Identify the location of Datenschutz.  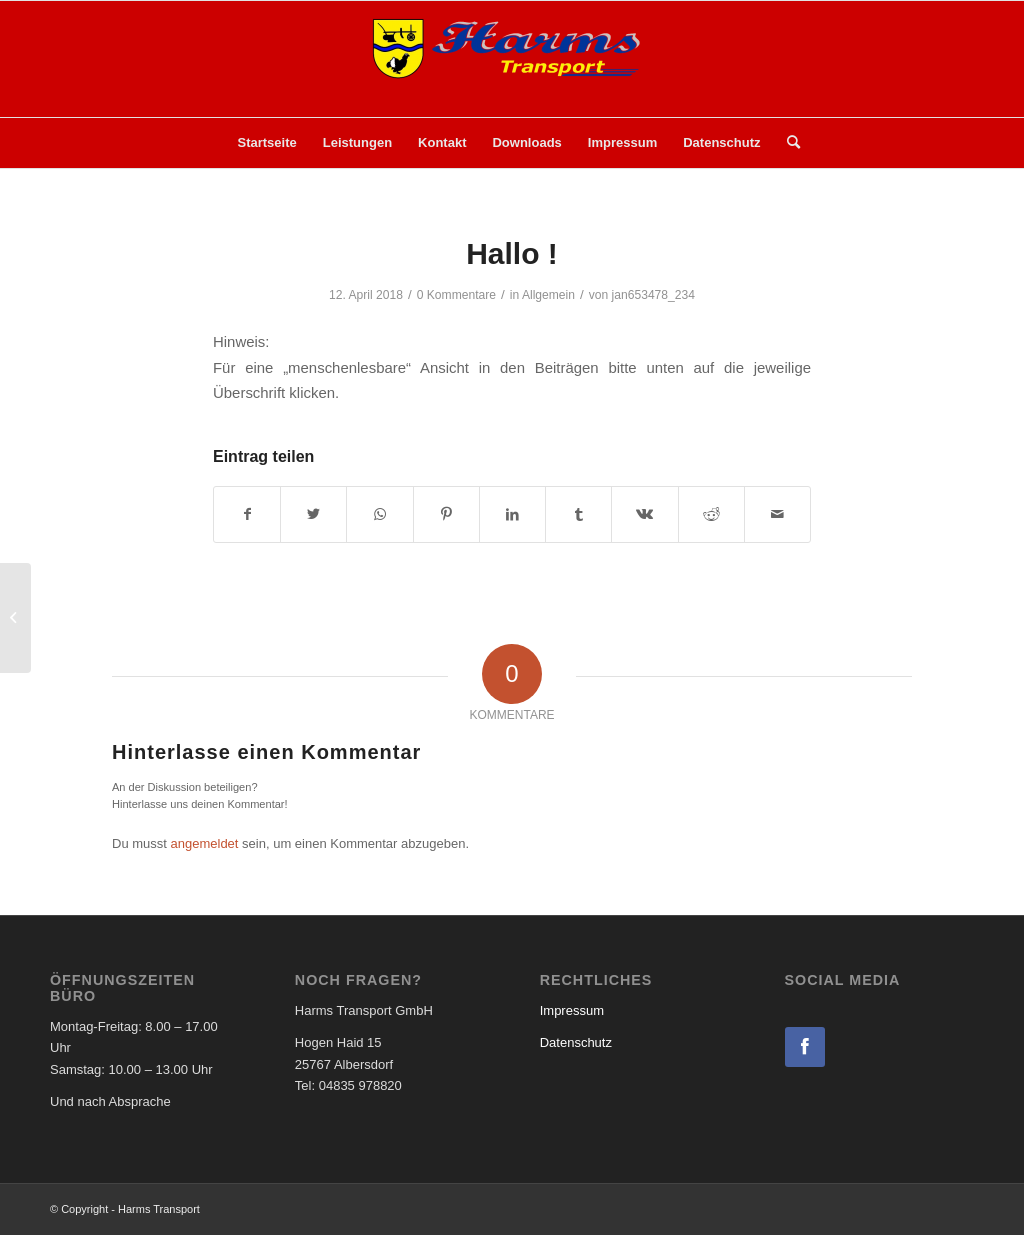
(721, 142).